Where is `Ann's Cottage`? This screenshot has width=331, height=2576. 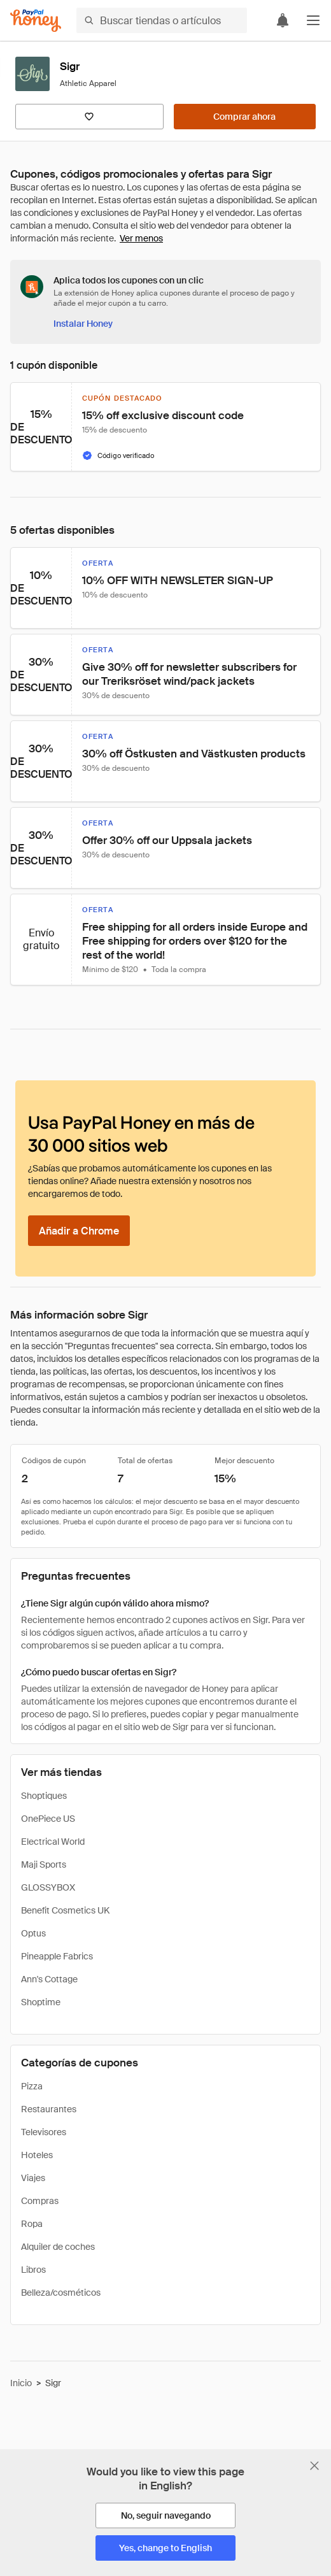 Ann's Cottage is located at coordinates (49, 1979).